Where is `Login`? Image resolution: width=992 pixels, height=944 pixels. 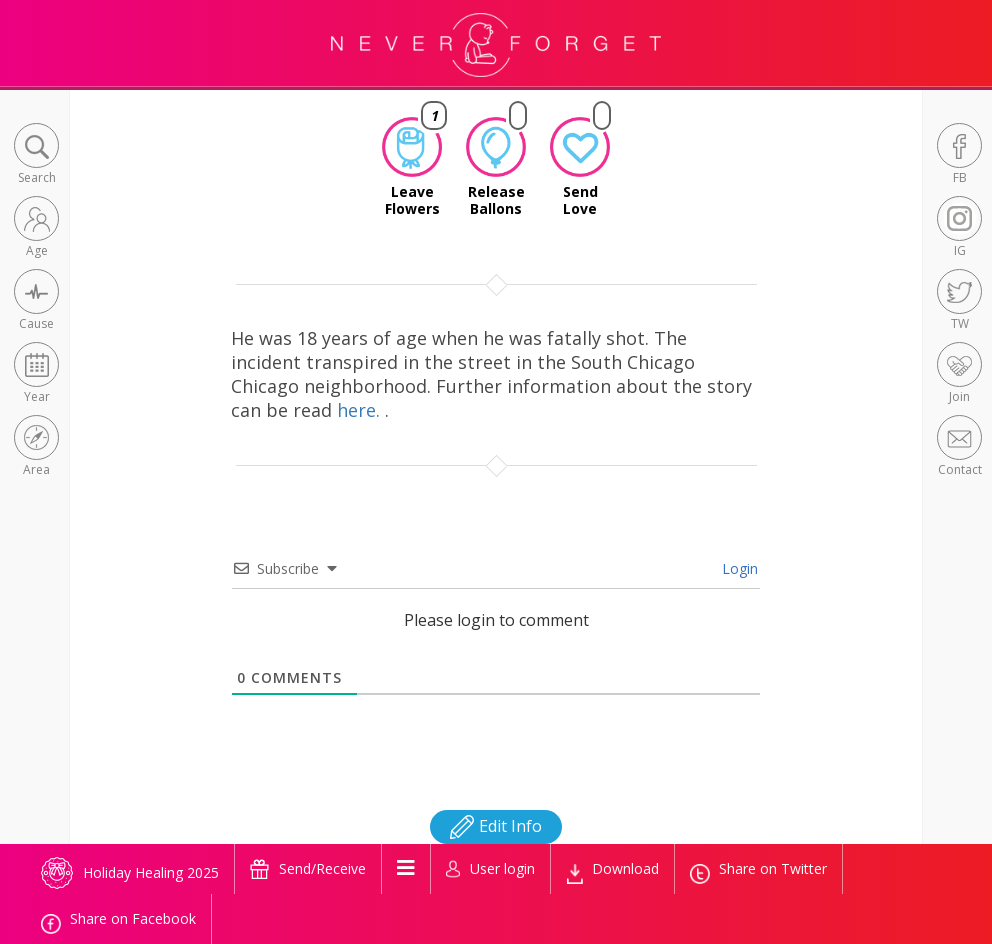
Login is located at coordinates (738, 568).